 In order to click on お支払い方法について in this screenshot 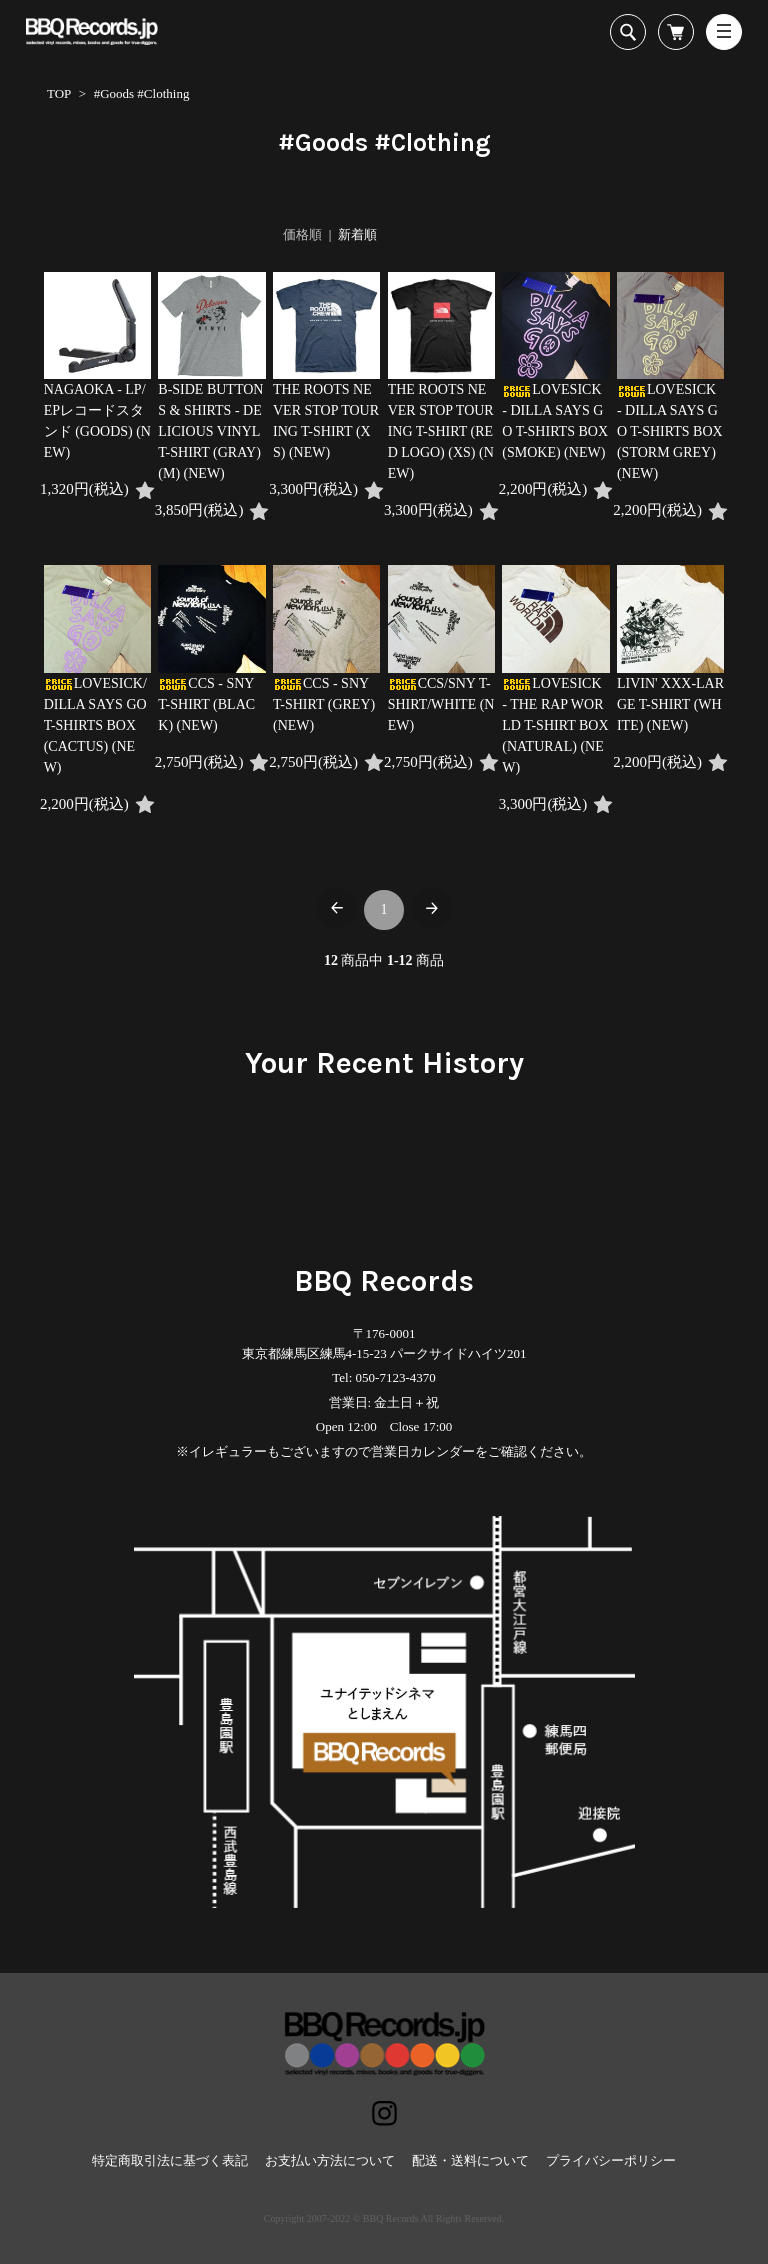, I will do `click(330, 2160)`.